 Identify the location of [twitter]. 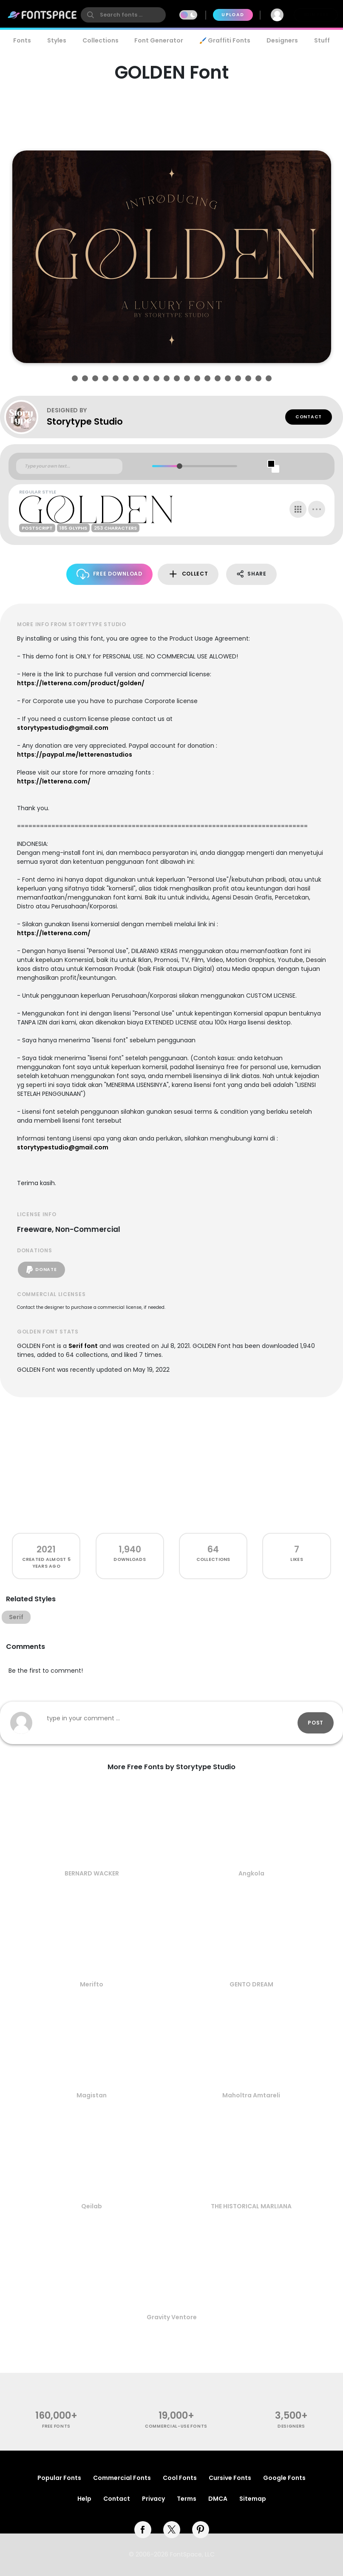
(171, 2529).